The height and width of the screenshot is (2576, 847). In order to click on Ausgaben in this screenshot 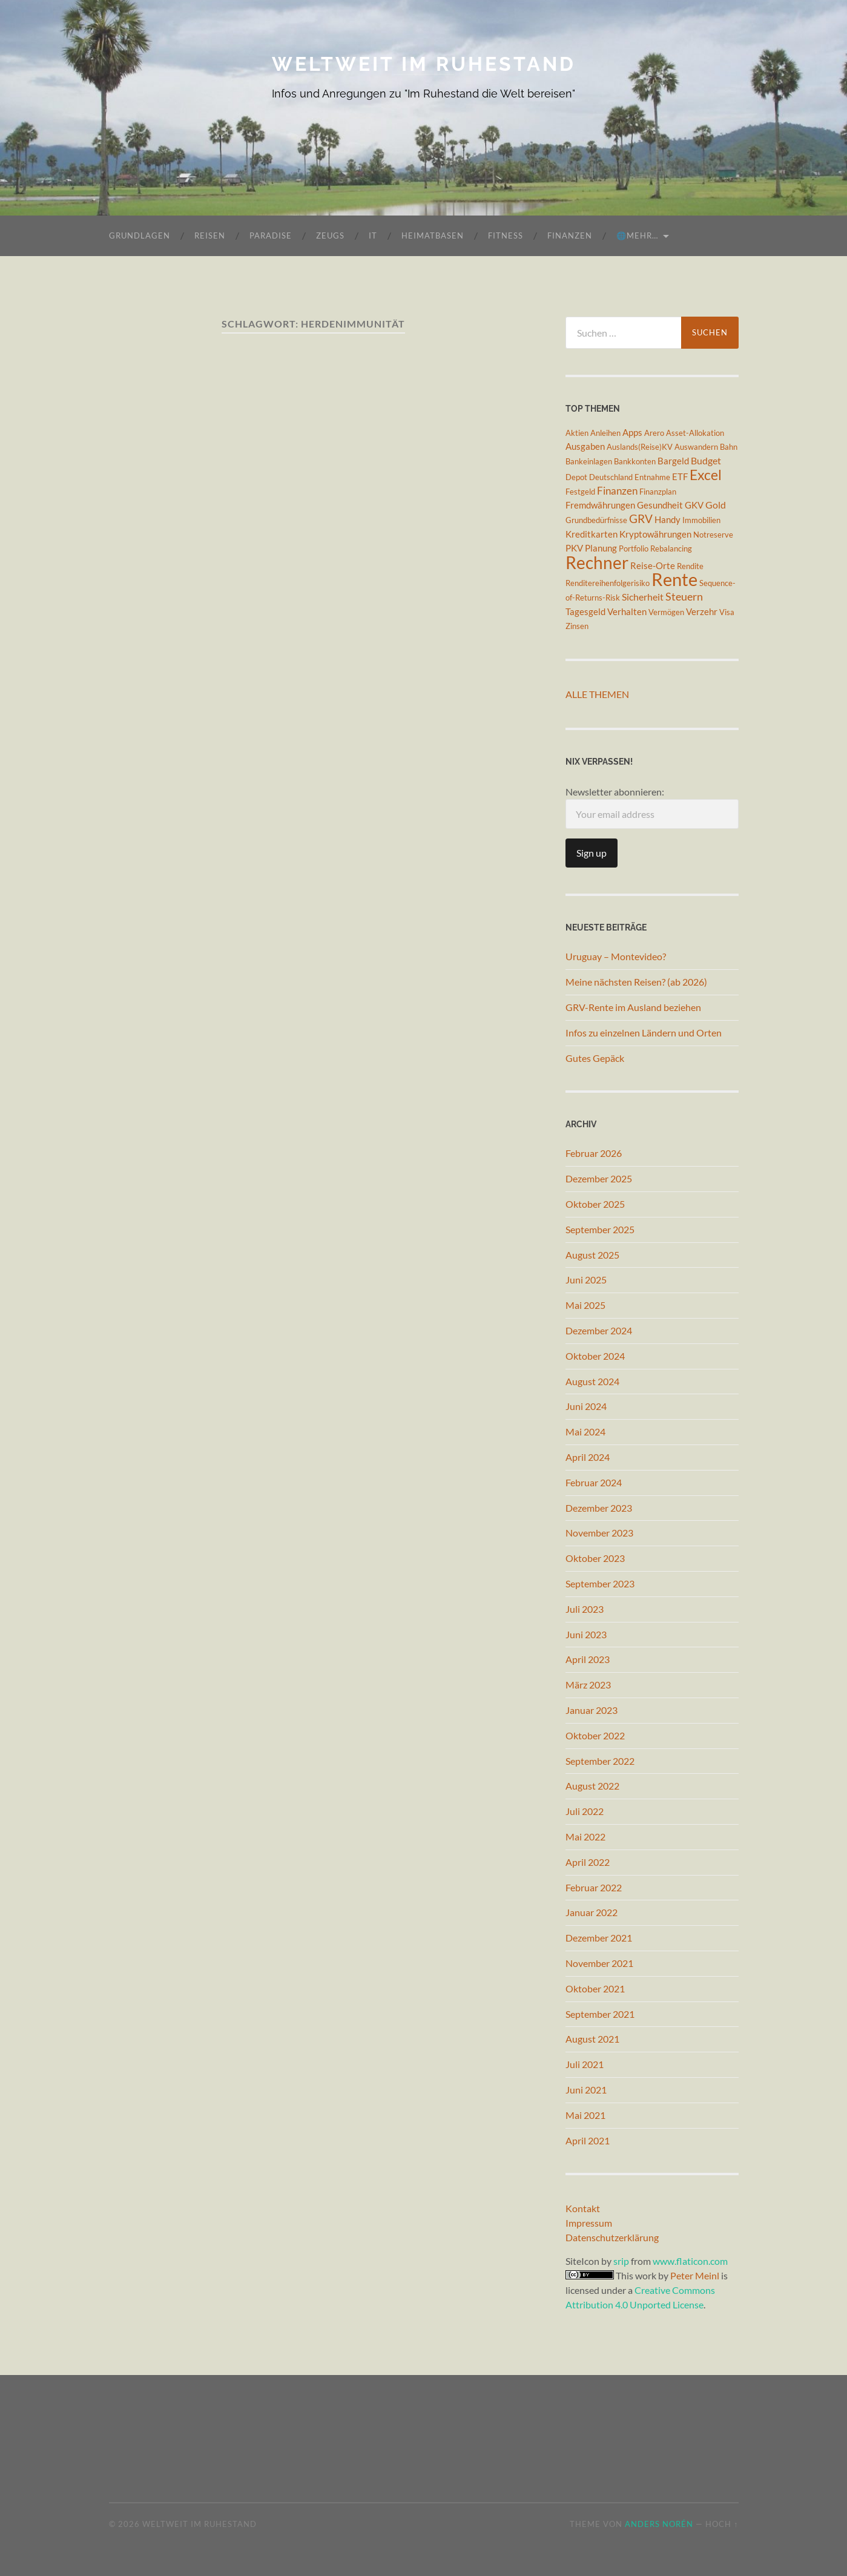, I will do `click(585, 446)`.